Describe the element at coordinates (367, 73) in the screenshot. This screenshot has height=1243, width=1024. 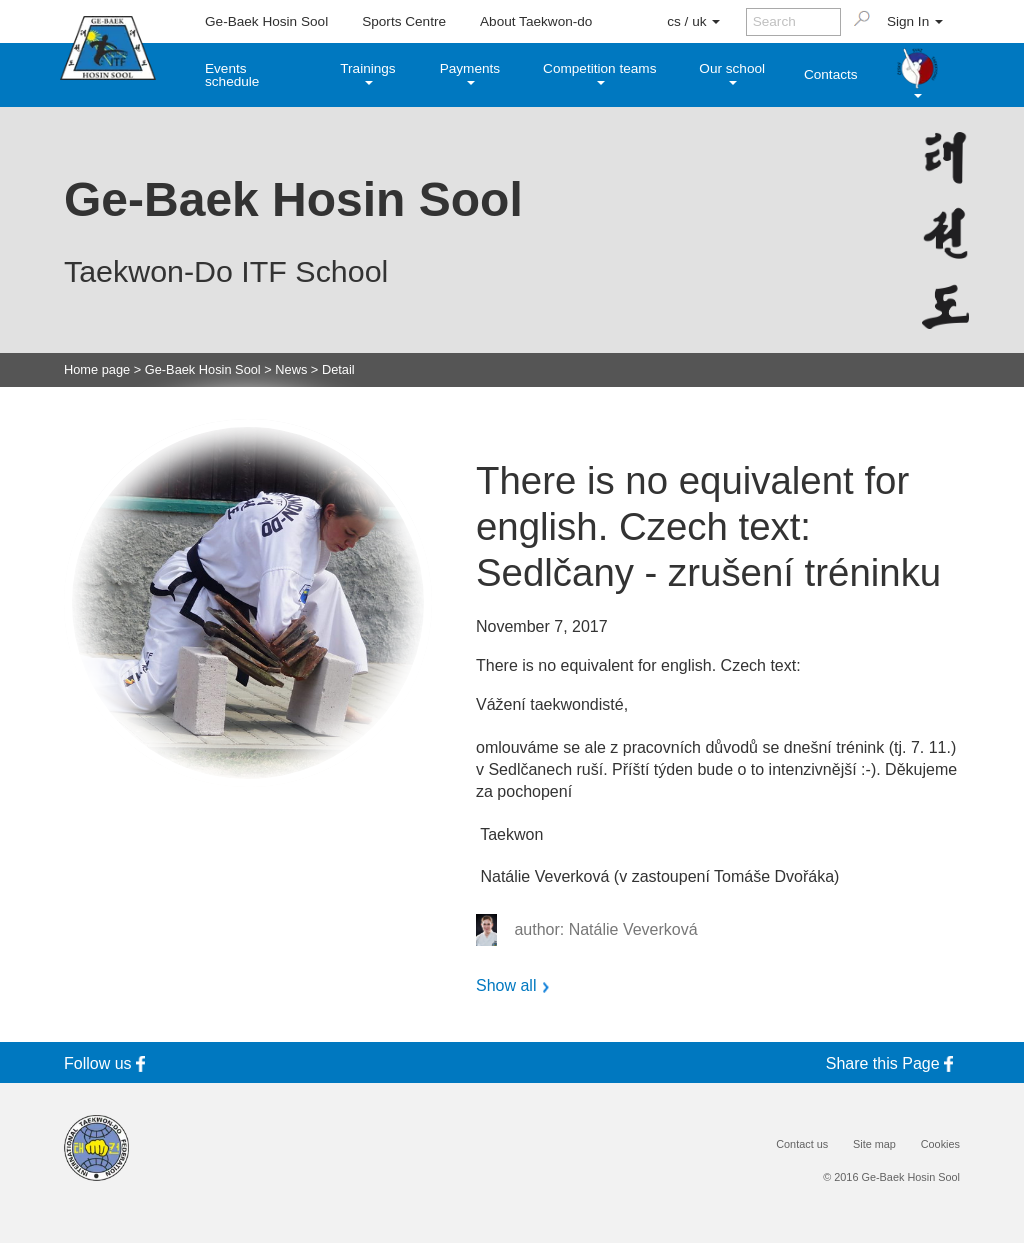
I see `Trainings` at that location.